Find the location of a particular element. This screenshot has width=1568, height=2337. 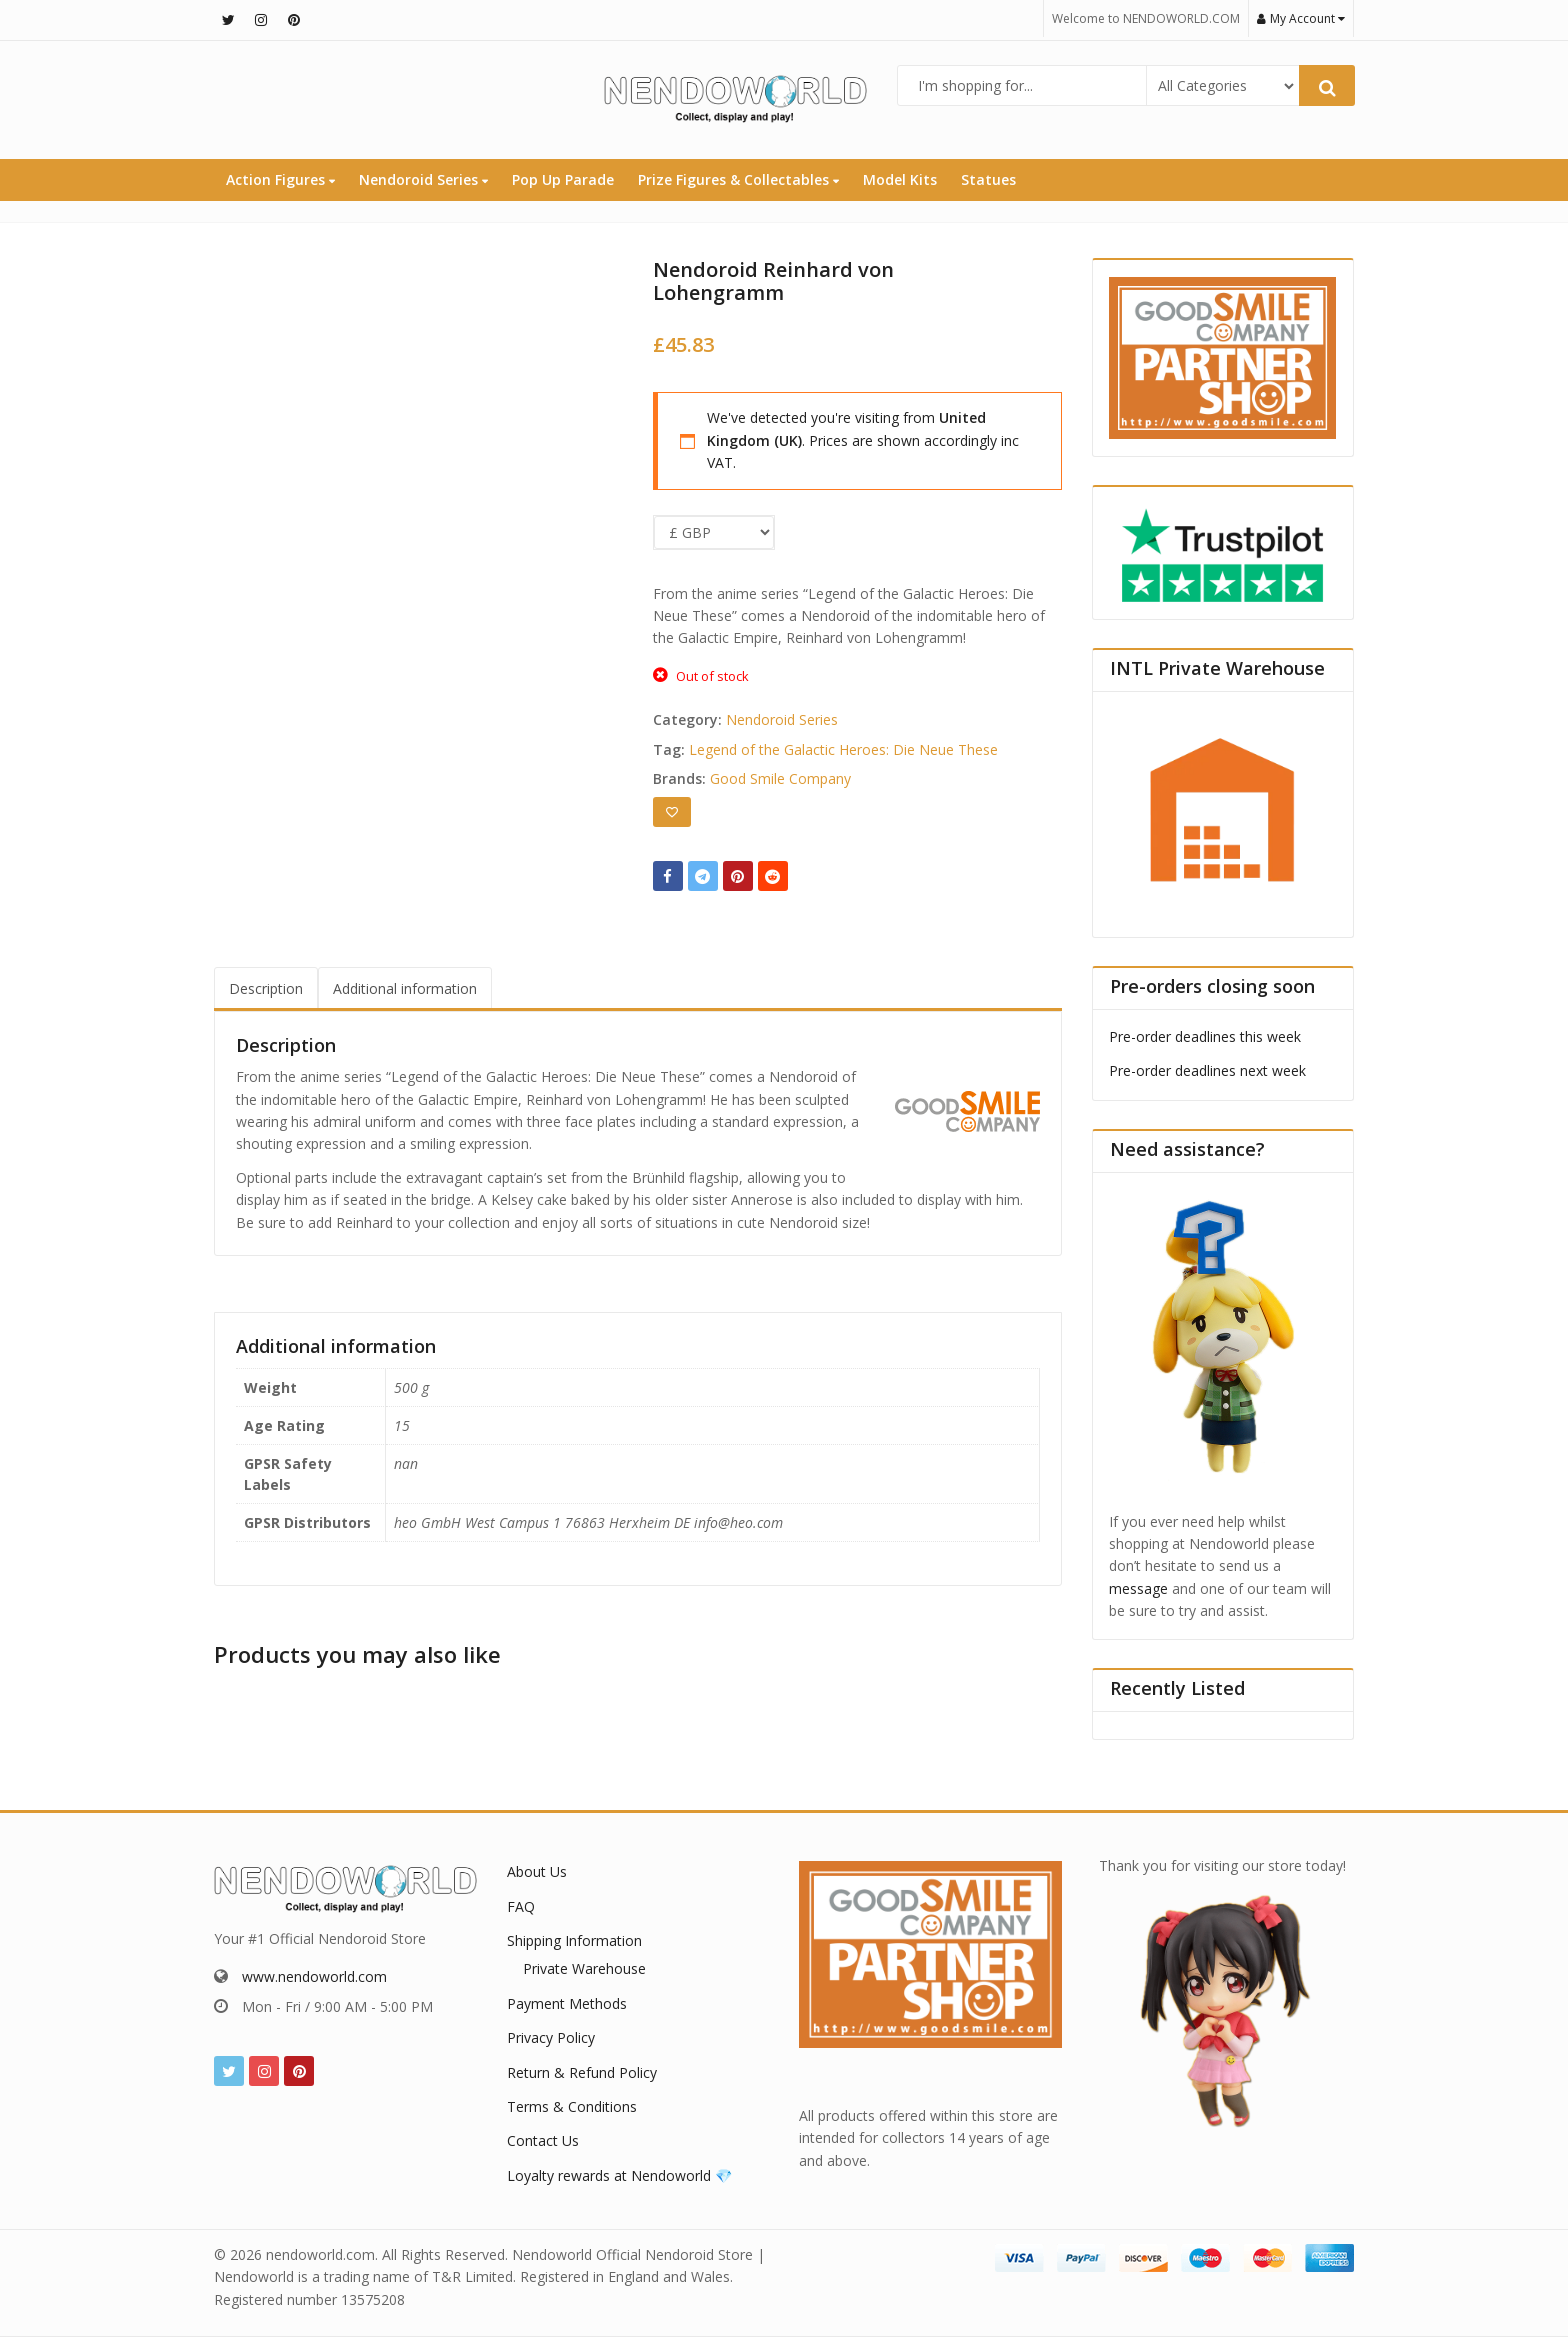

Legend of the Galactic Heroes: Die Neue These is located at coordinates (843, 749).